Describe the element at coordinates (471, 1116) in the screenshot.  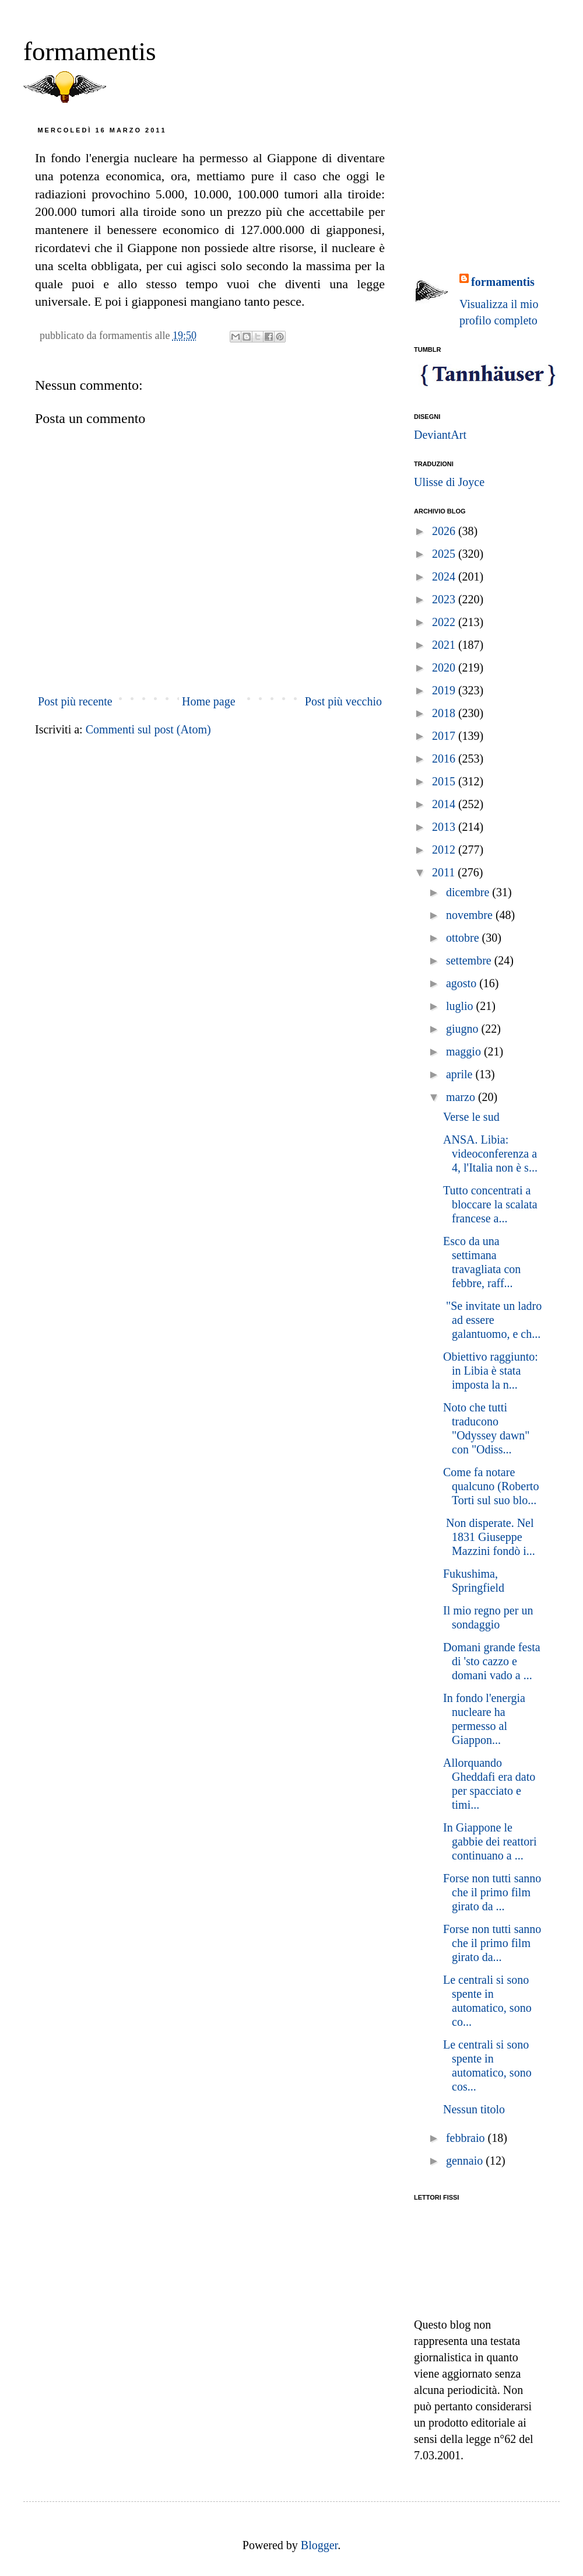
I see `Verse le sud` at that location.